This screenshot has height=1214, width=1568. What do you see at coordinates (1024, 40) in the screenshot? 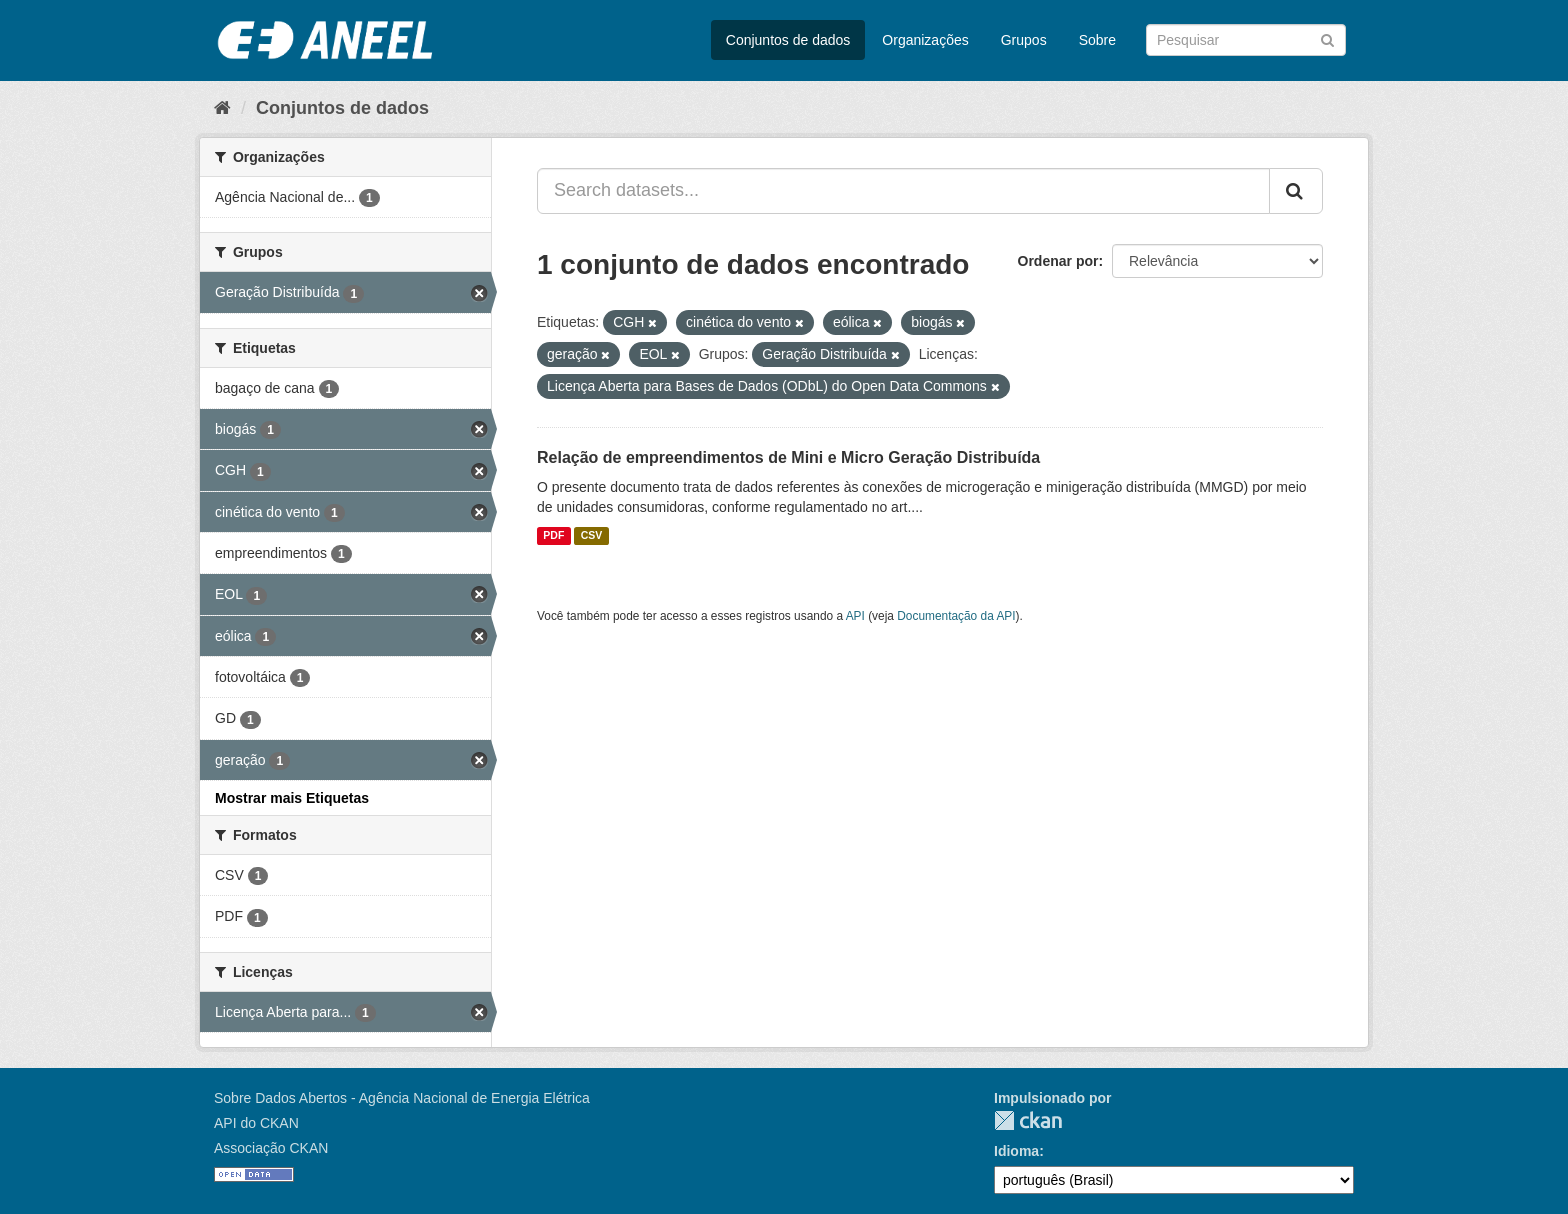
I see `Grupos` at bounding box center [1024, 40].